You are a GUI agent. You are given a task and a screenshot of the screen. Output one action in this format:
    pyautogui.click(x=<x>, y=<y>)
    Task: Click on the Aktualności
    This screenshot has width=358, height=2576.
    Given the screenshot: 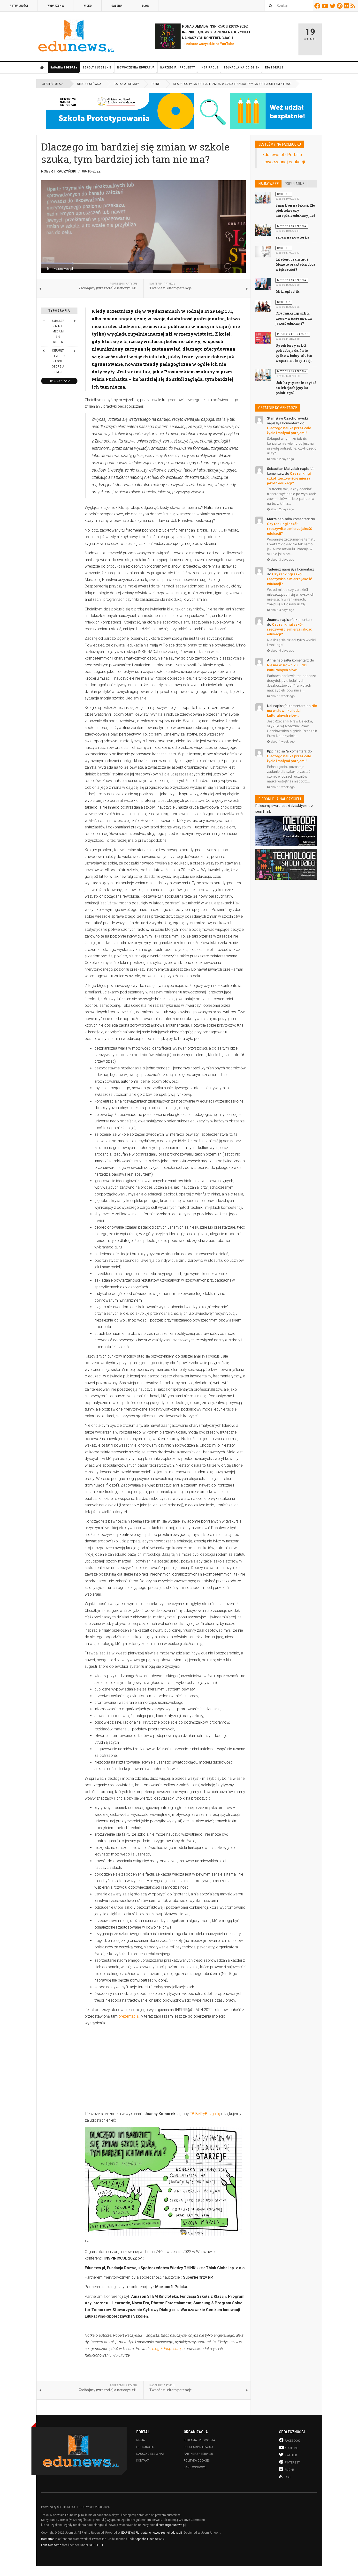 What is the action you would take?
    pyautogui.click(x=19, y=6)
    